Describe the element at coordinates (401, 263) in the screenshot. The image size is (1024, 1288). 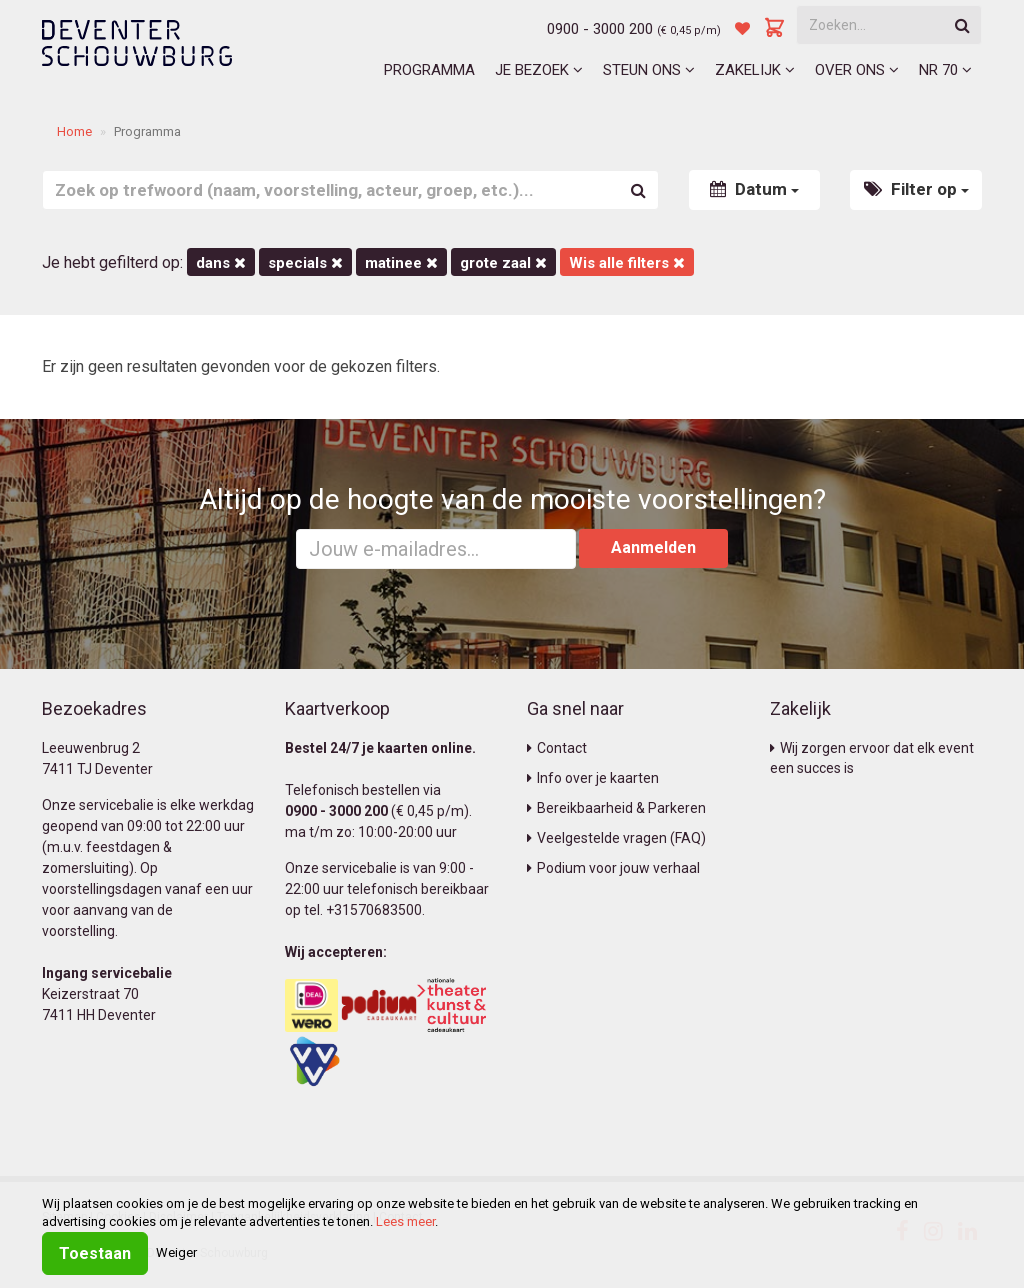
I see `matinee` at that location.